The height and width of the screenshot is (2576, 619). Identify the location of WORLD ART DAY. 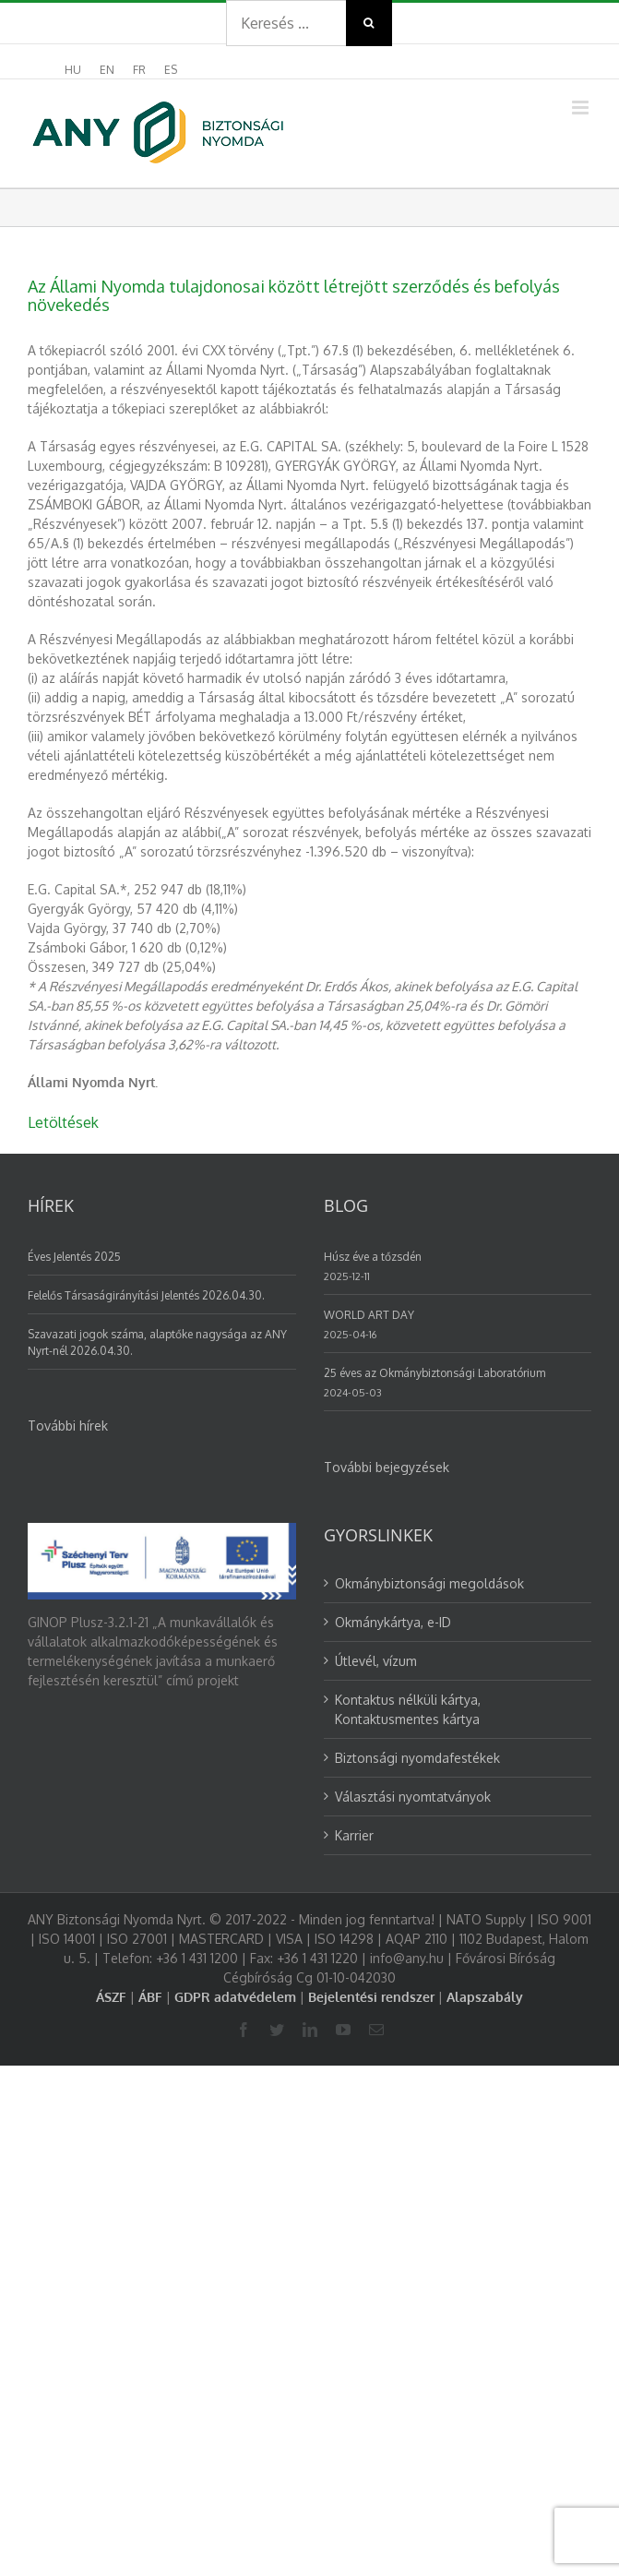
(369, 1315).